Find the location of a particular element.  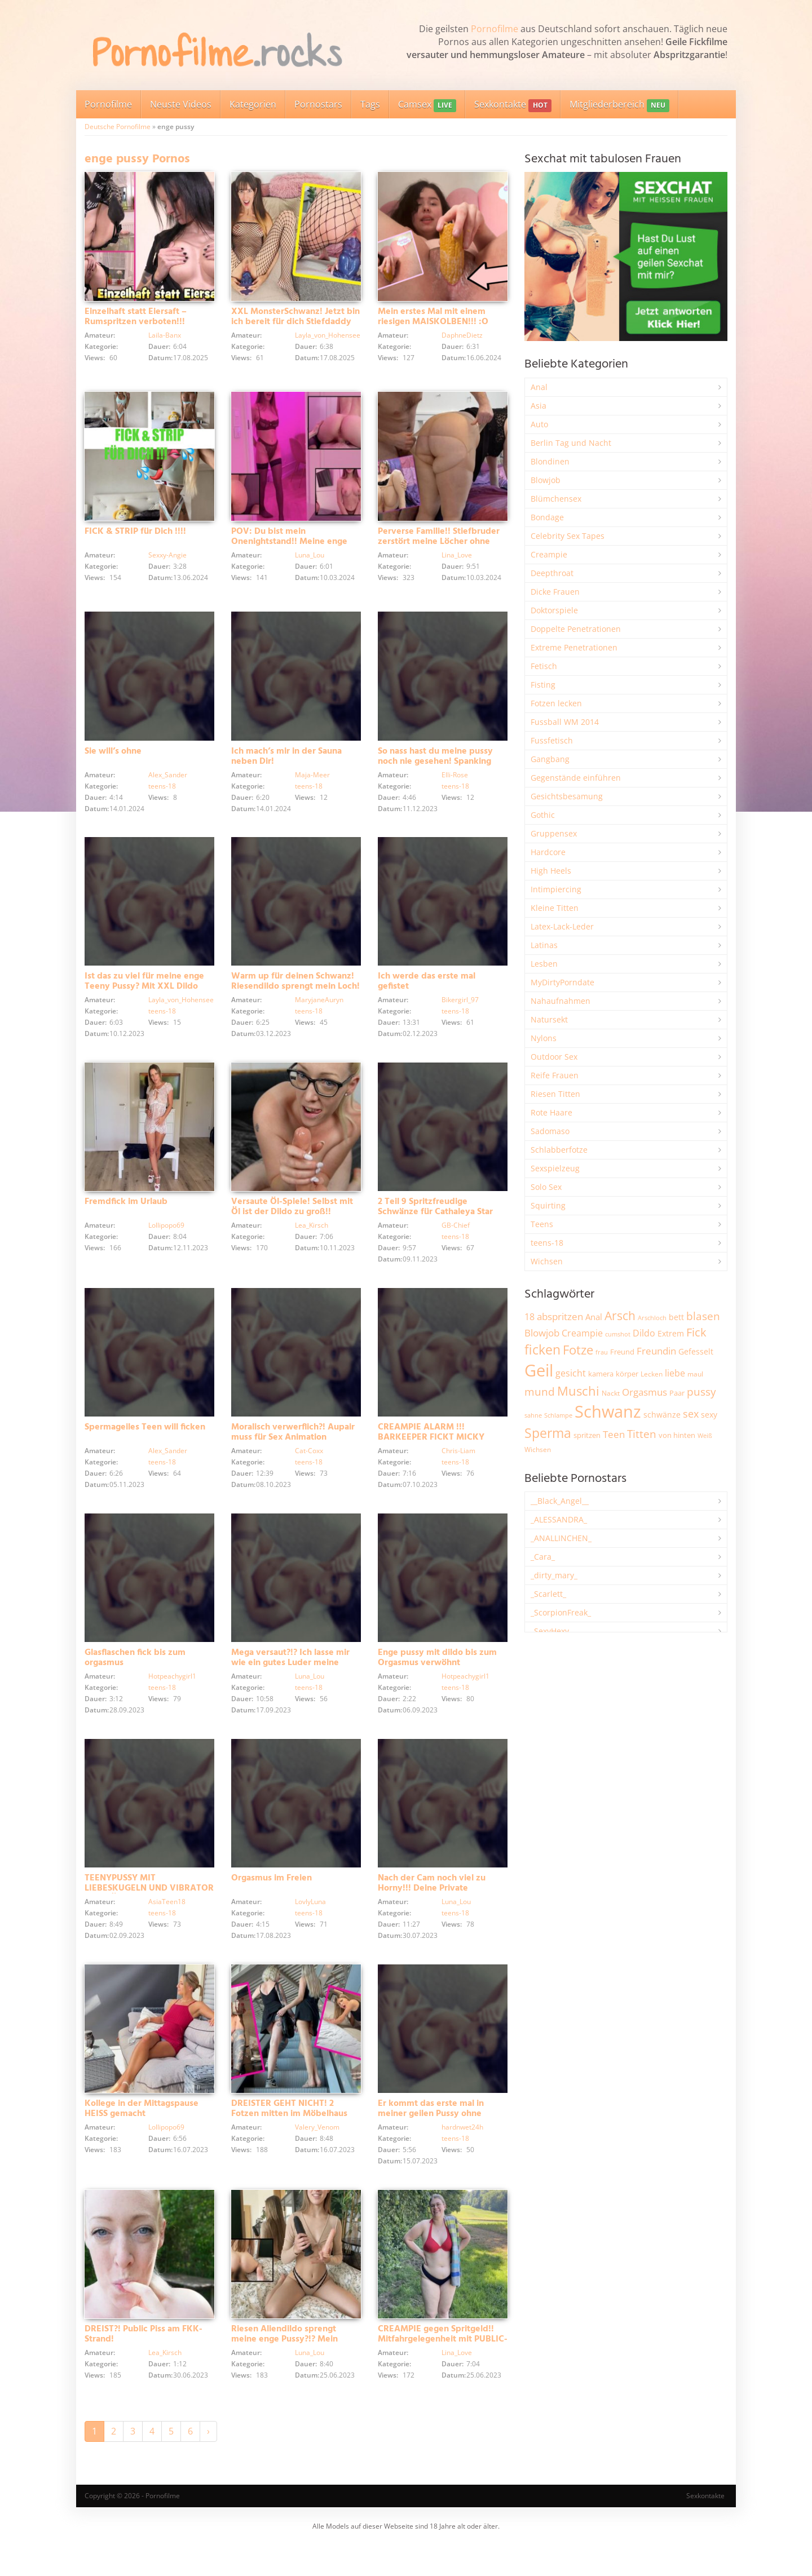

ficken [ficken (9.288 Einträge)] is located at coordinates (542, 1349).